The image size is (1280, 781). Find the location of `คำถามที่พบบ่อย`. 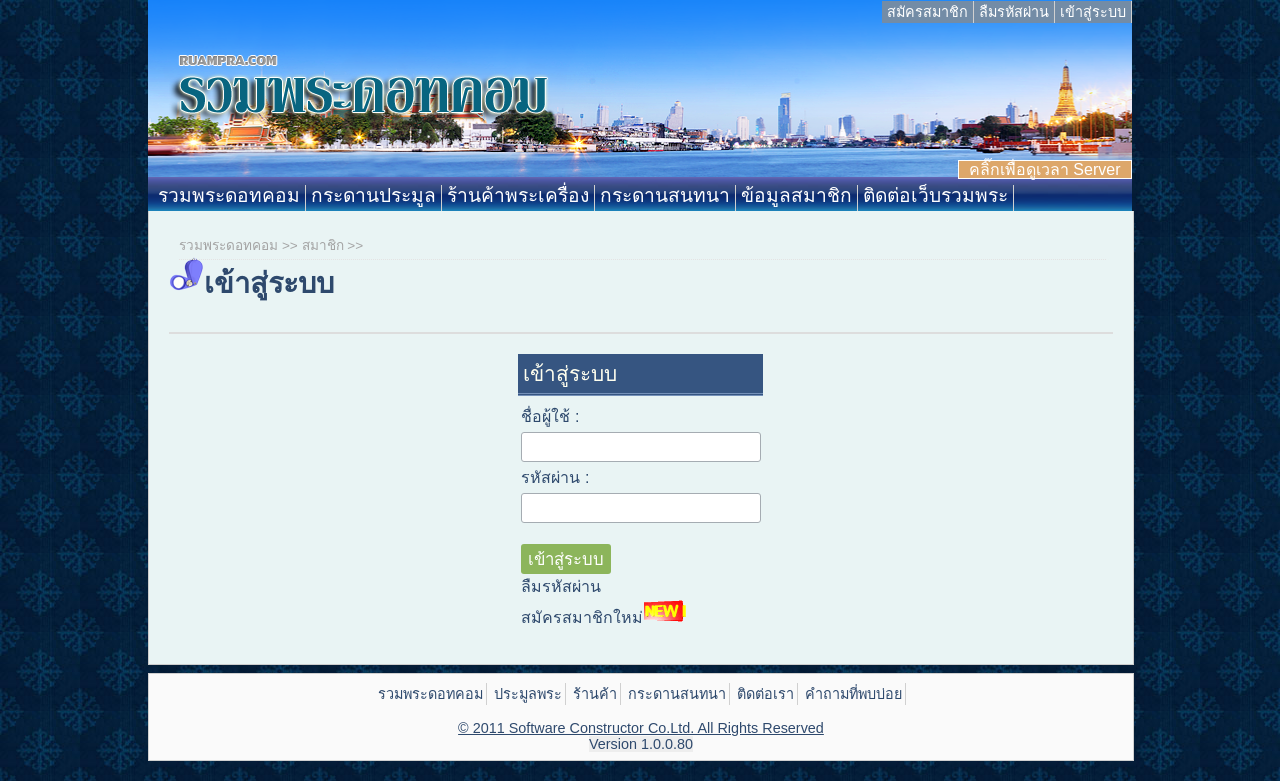

คำถามที่พบบ่อย is located at coordinates (853, 694).